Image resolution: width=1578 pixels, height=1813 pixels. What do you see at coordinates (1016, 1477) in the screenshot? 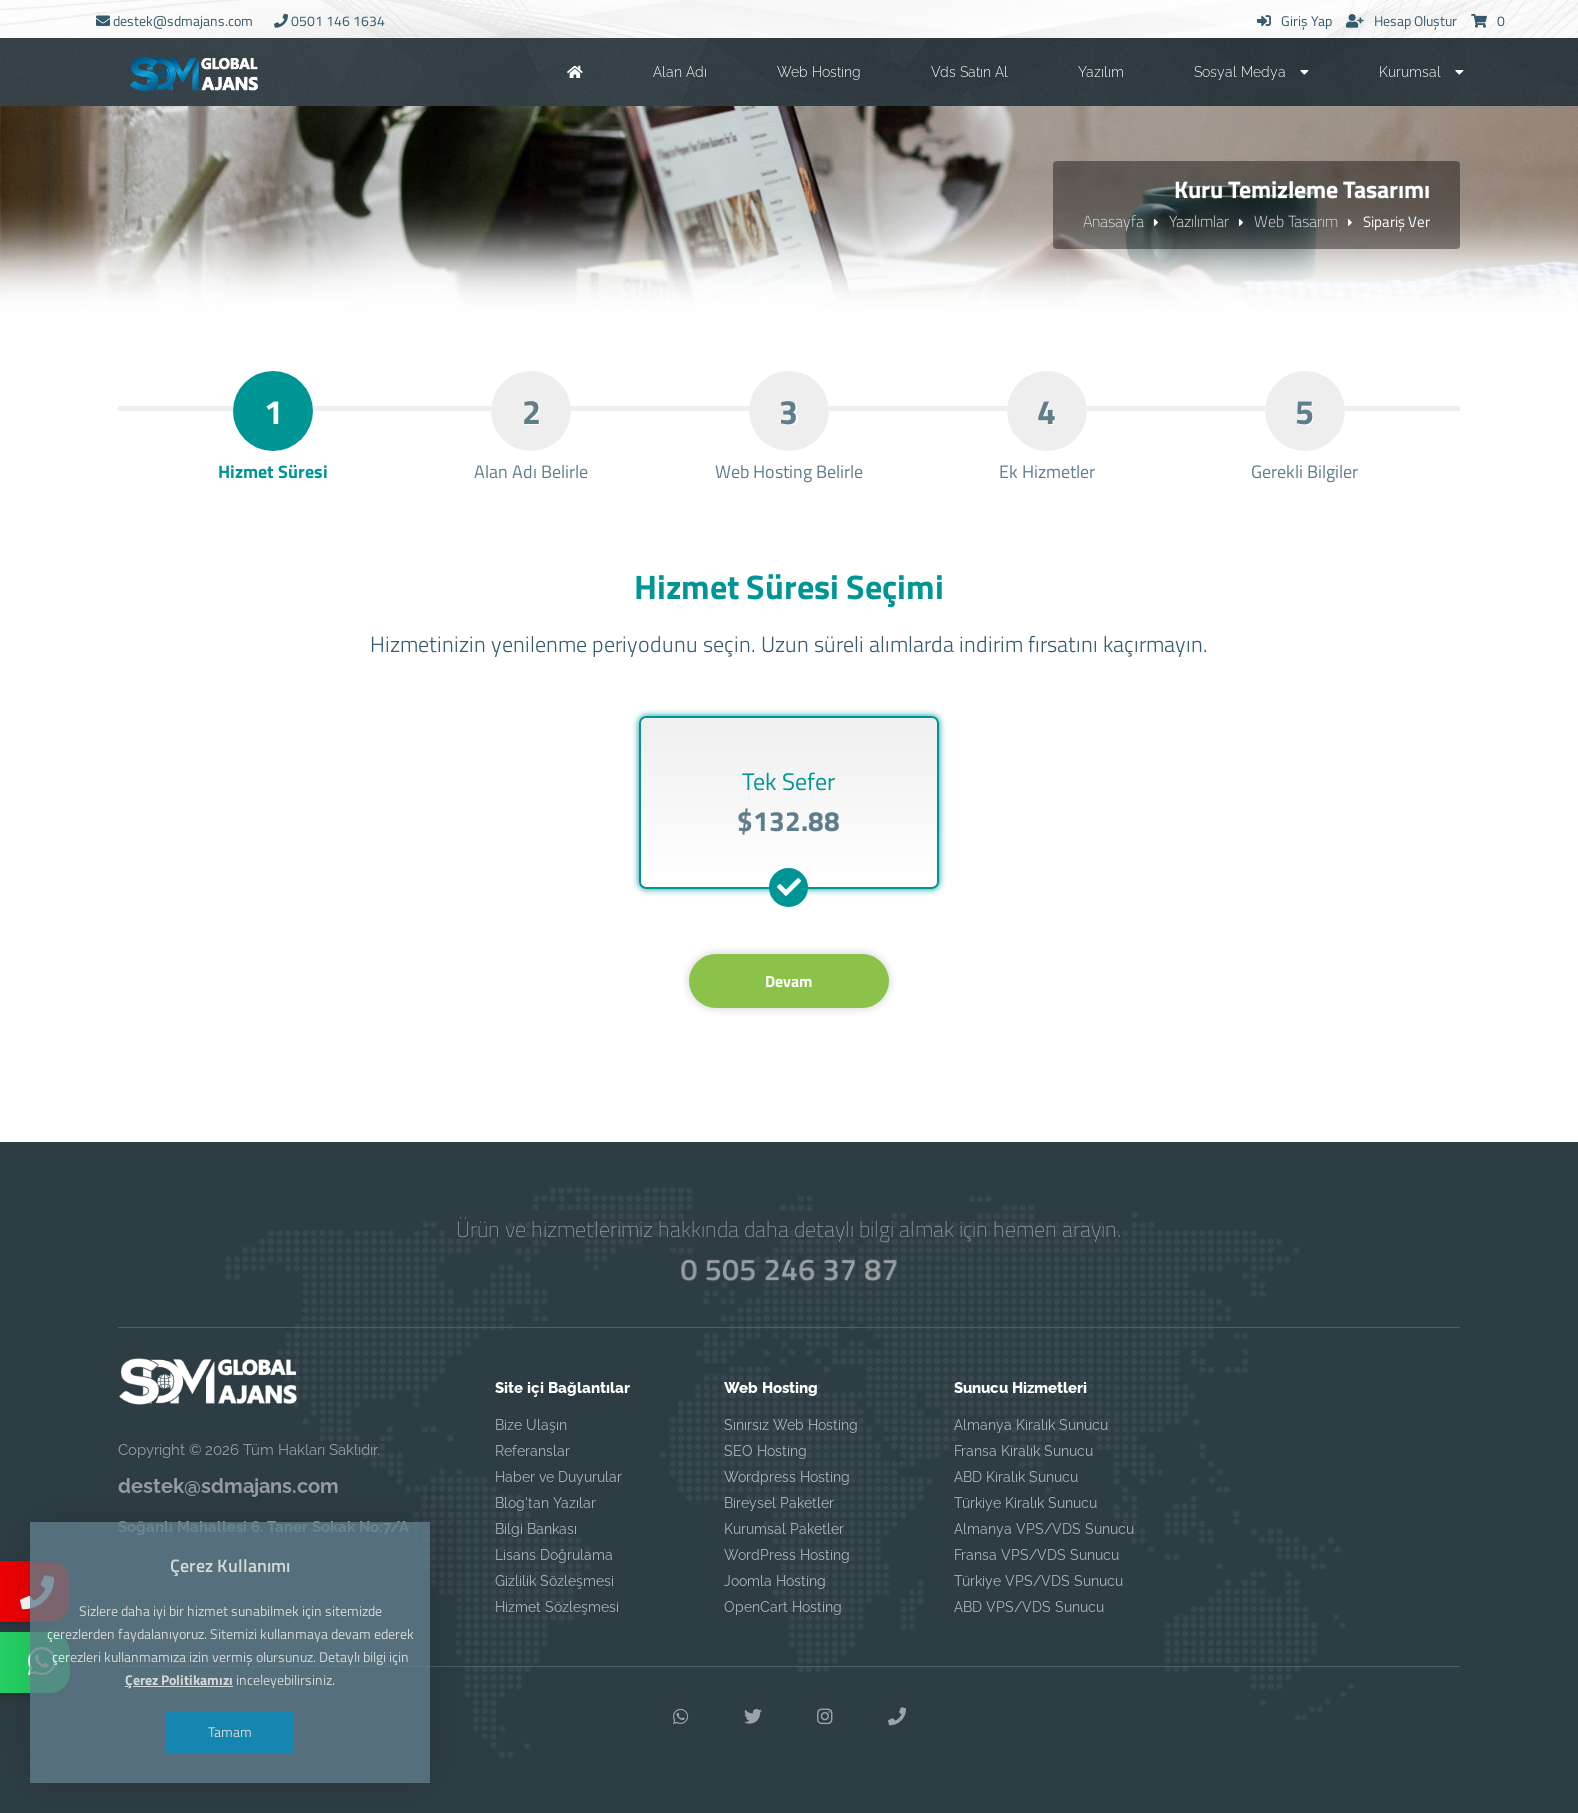
I see `ABD Kiralık Sunucu` at bounding box center [1016, 1477].